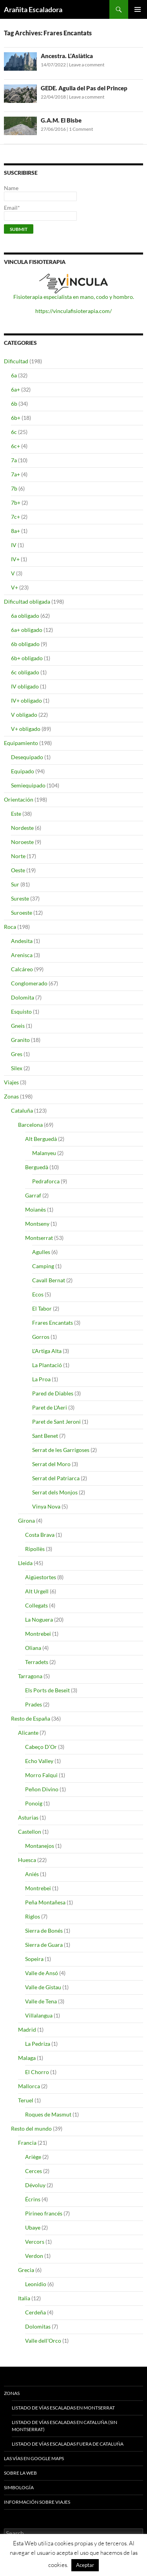 This screenshot has height=2576, width=147. What do you see at coordinates (26, 2270) in the screenshot?
I see `Grecia` at bounding box center [26, 2270].